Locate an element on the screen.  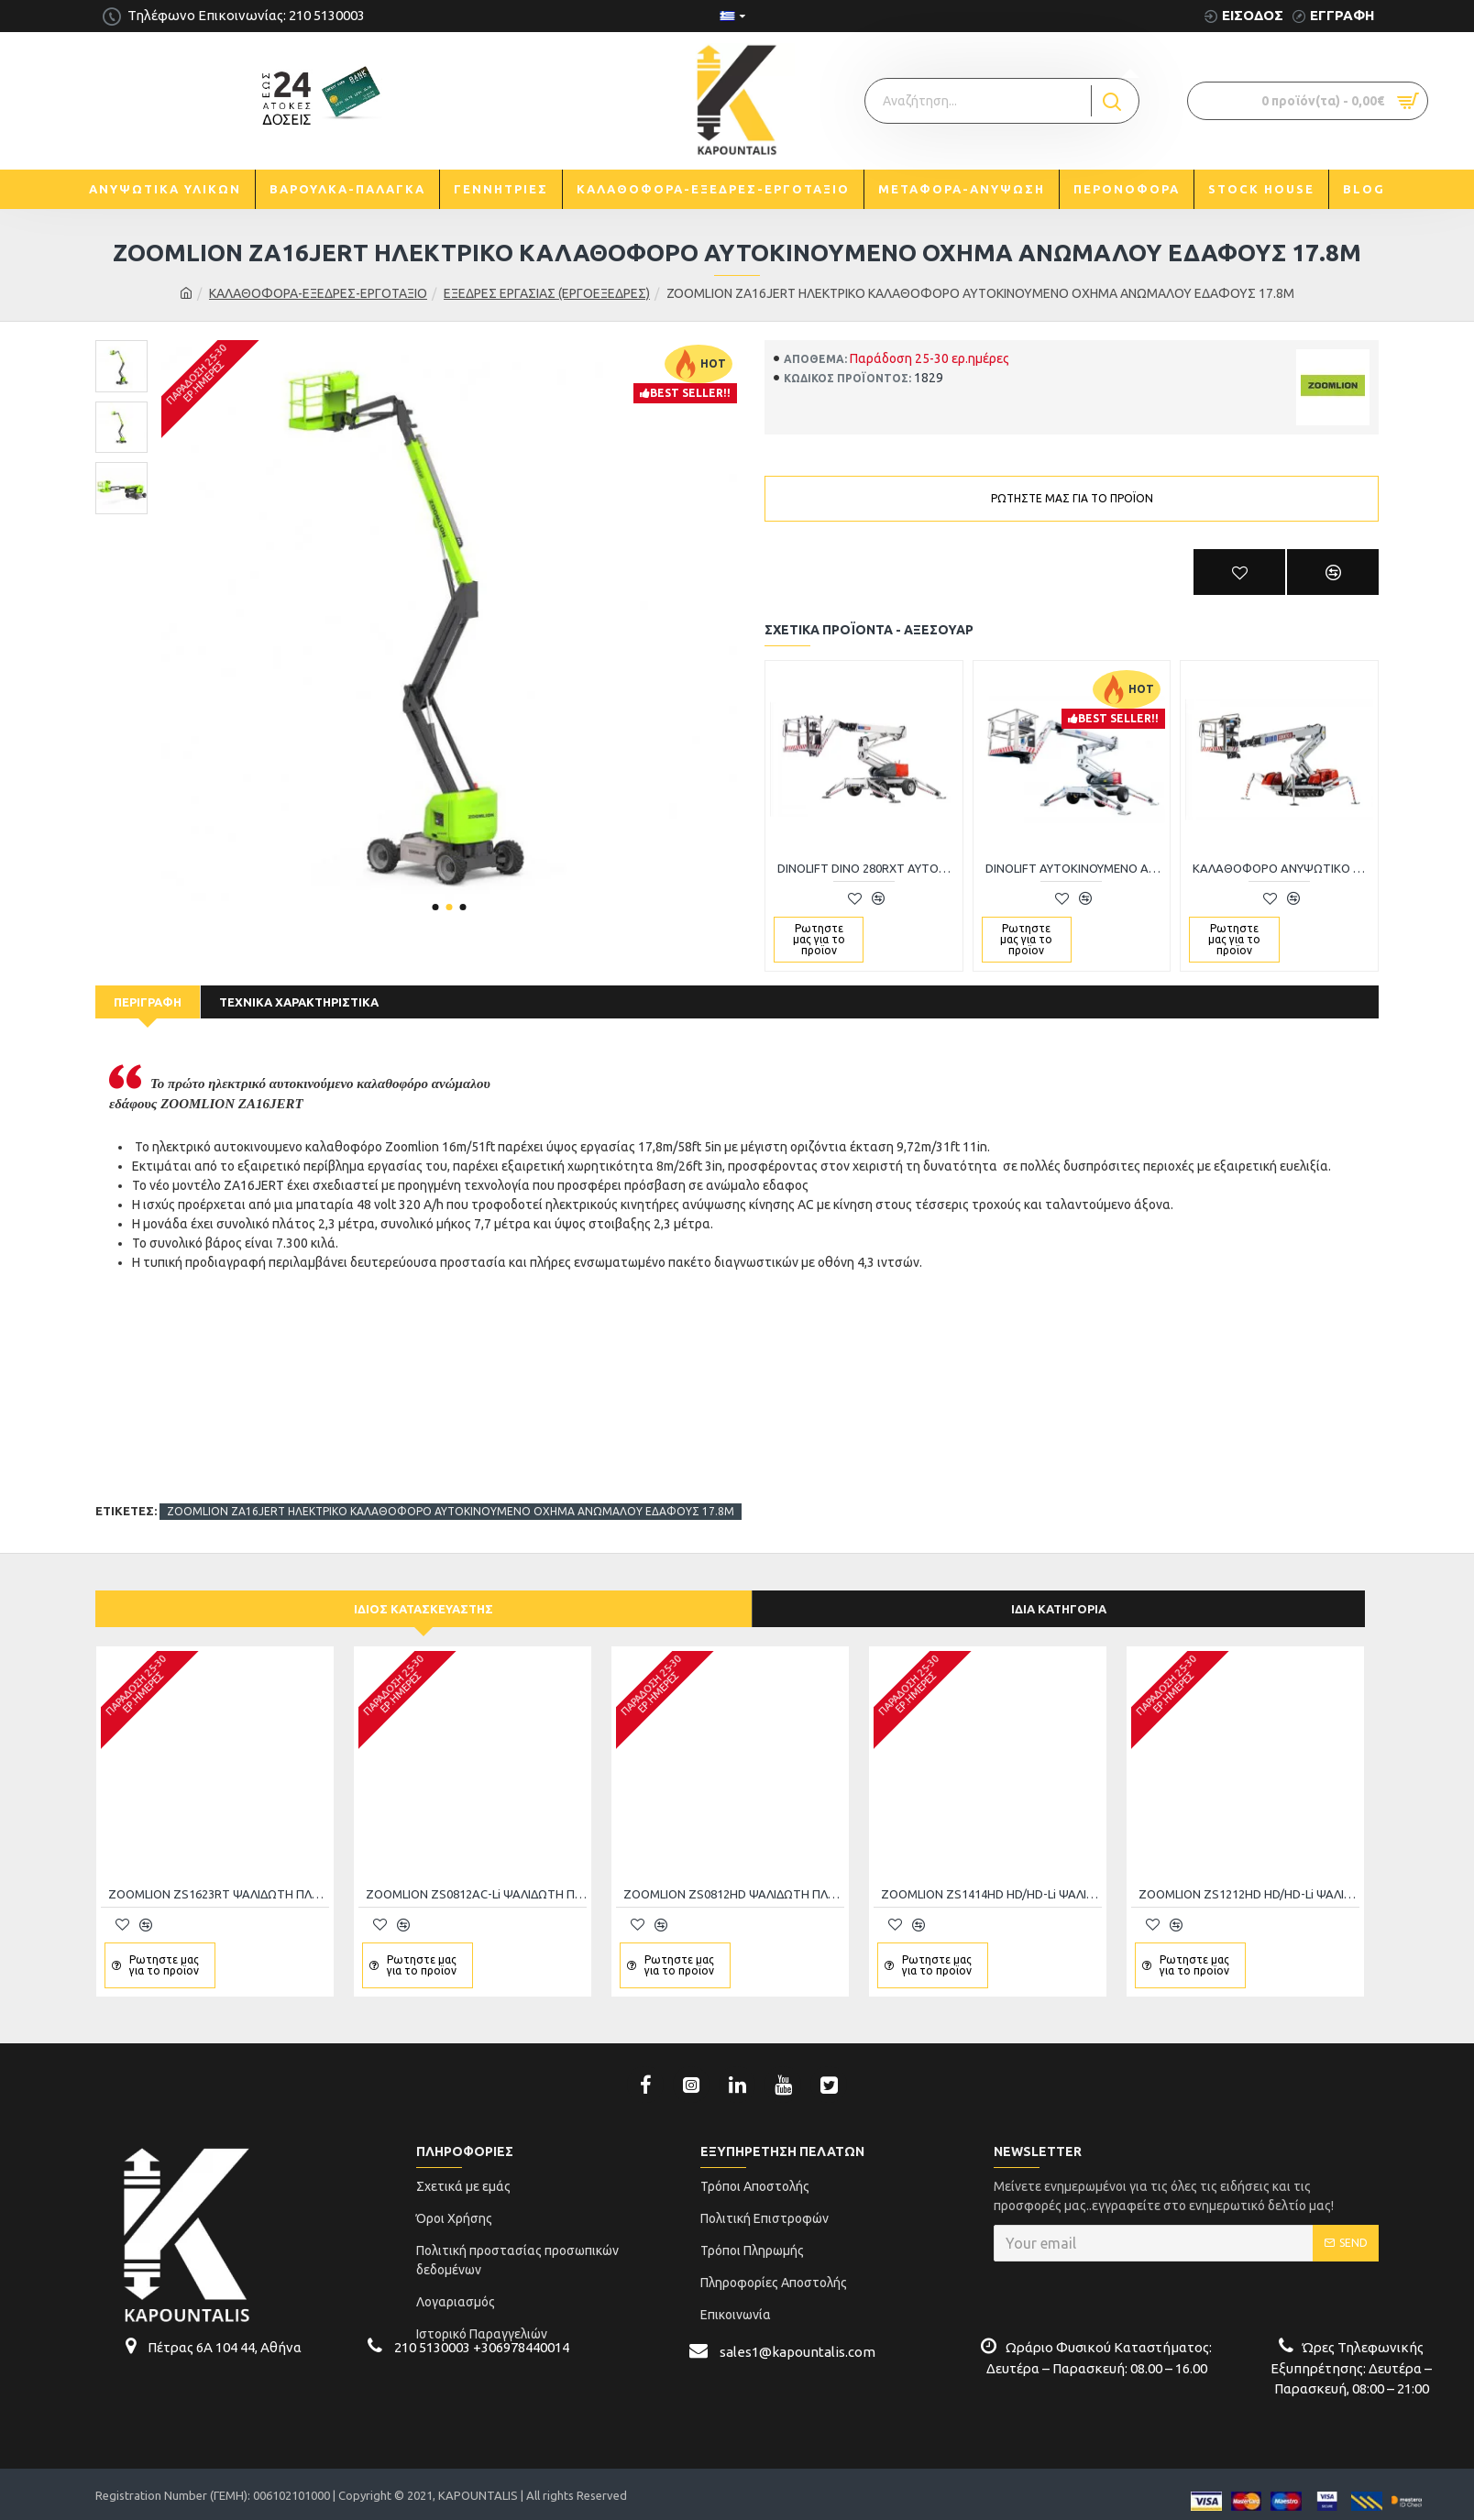
210 5130003 is located at coordinates (432, 2333).